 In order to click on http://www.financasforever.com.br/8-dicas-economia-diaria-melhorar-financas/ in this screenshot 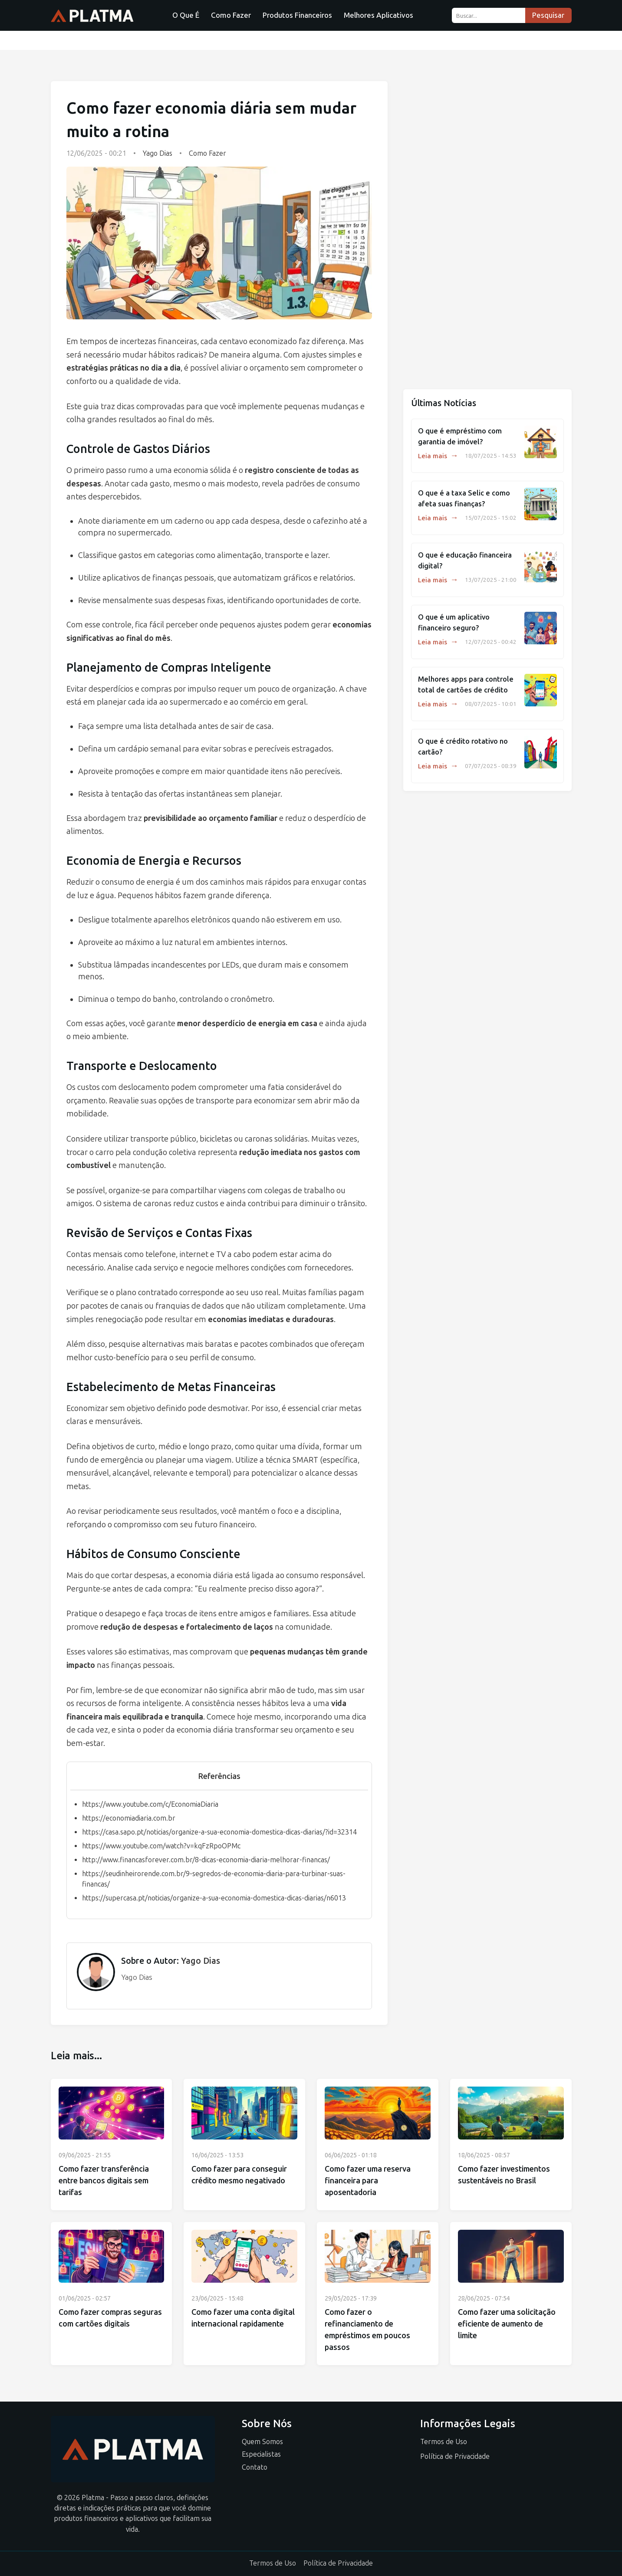, I will do `click(206, 1860)`.